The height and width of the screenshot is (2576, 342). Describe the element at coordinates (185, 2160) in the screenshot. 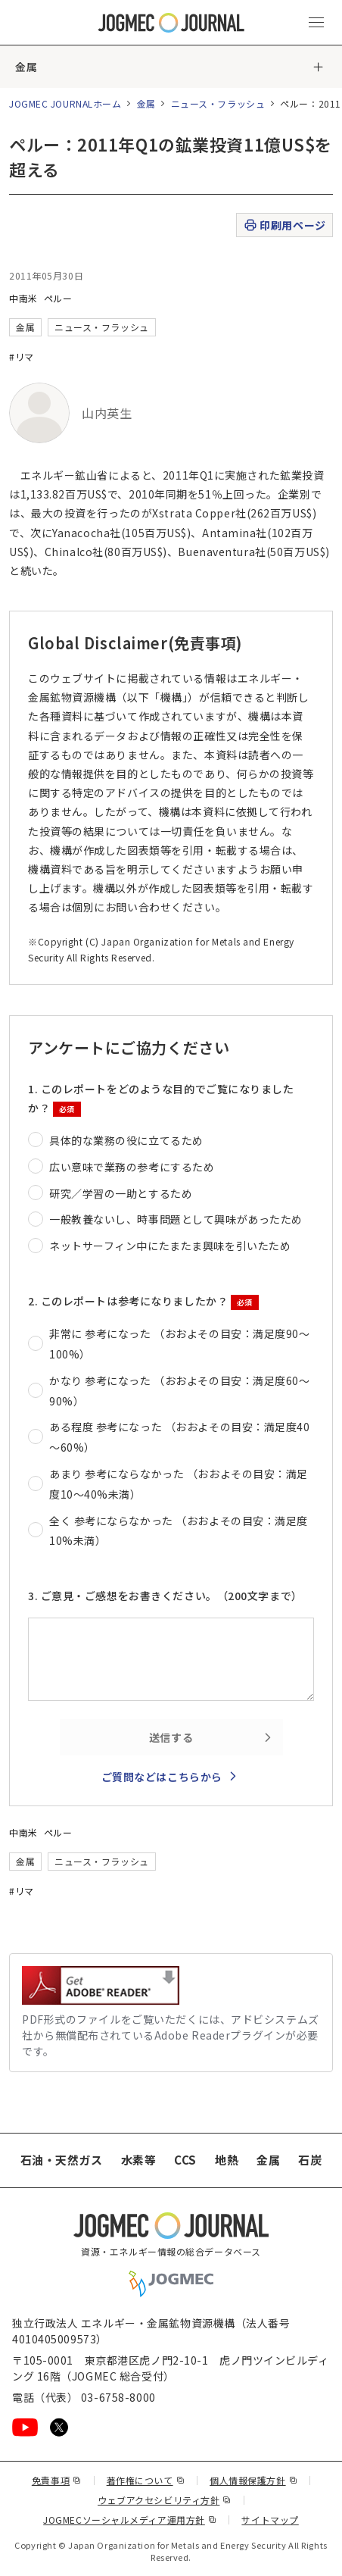

I see `CCS` at that location.